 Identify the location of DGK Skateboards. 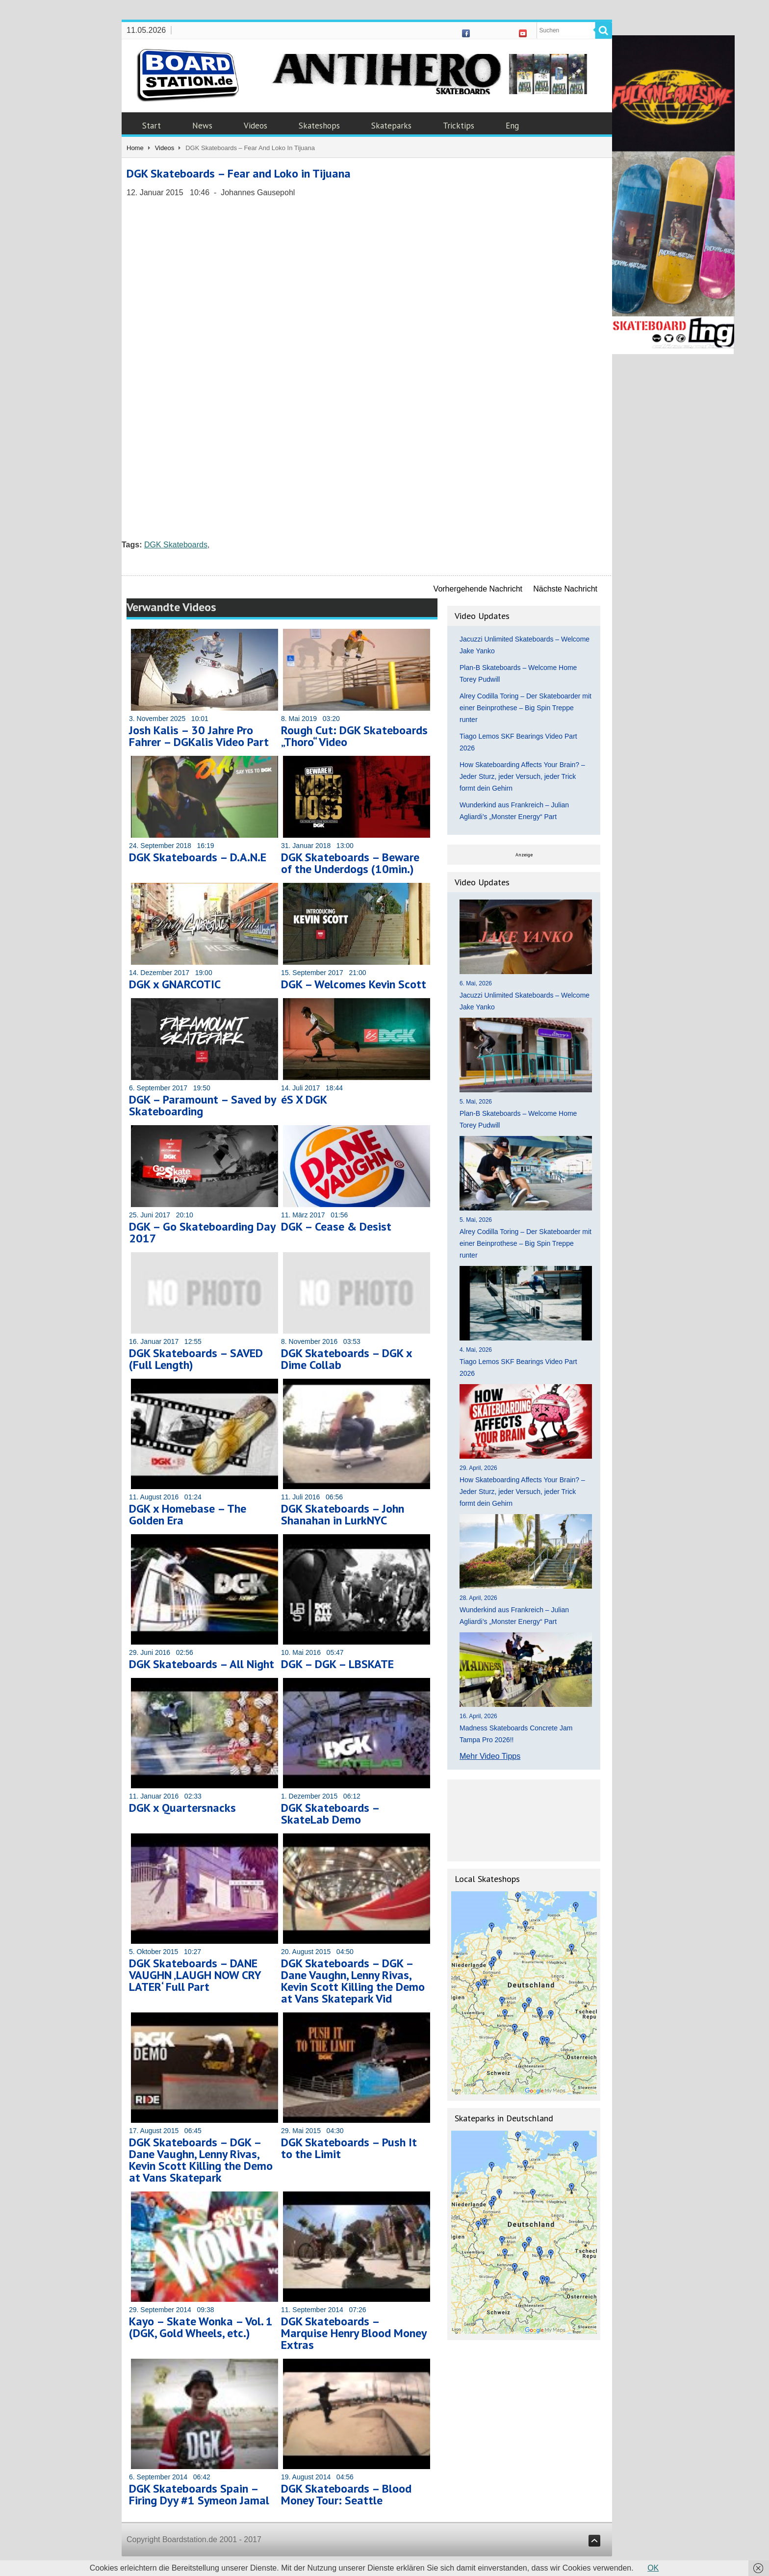
(175, 545).